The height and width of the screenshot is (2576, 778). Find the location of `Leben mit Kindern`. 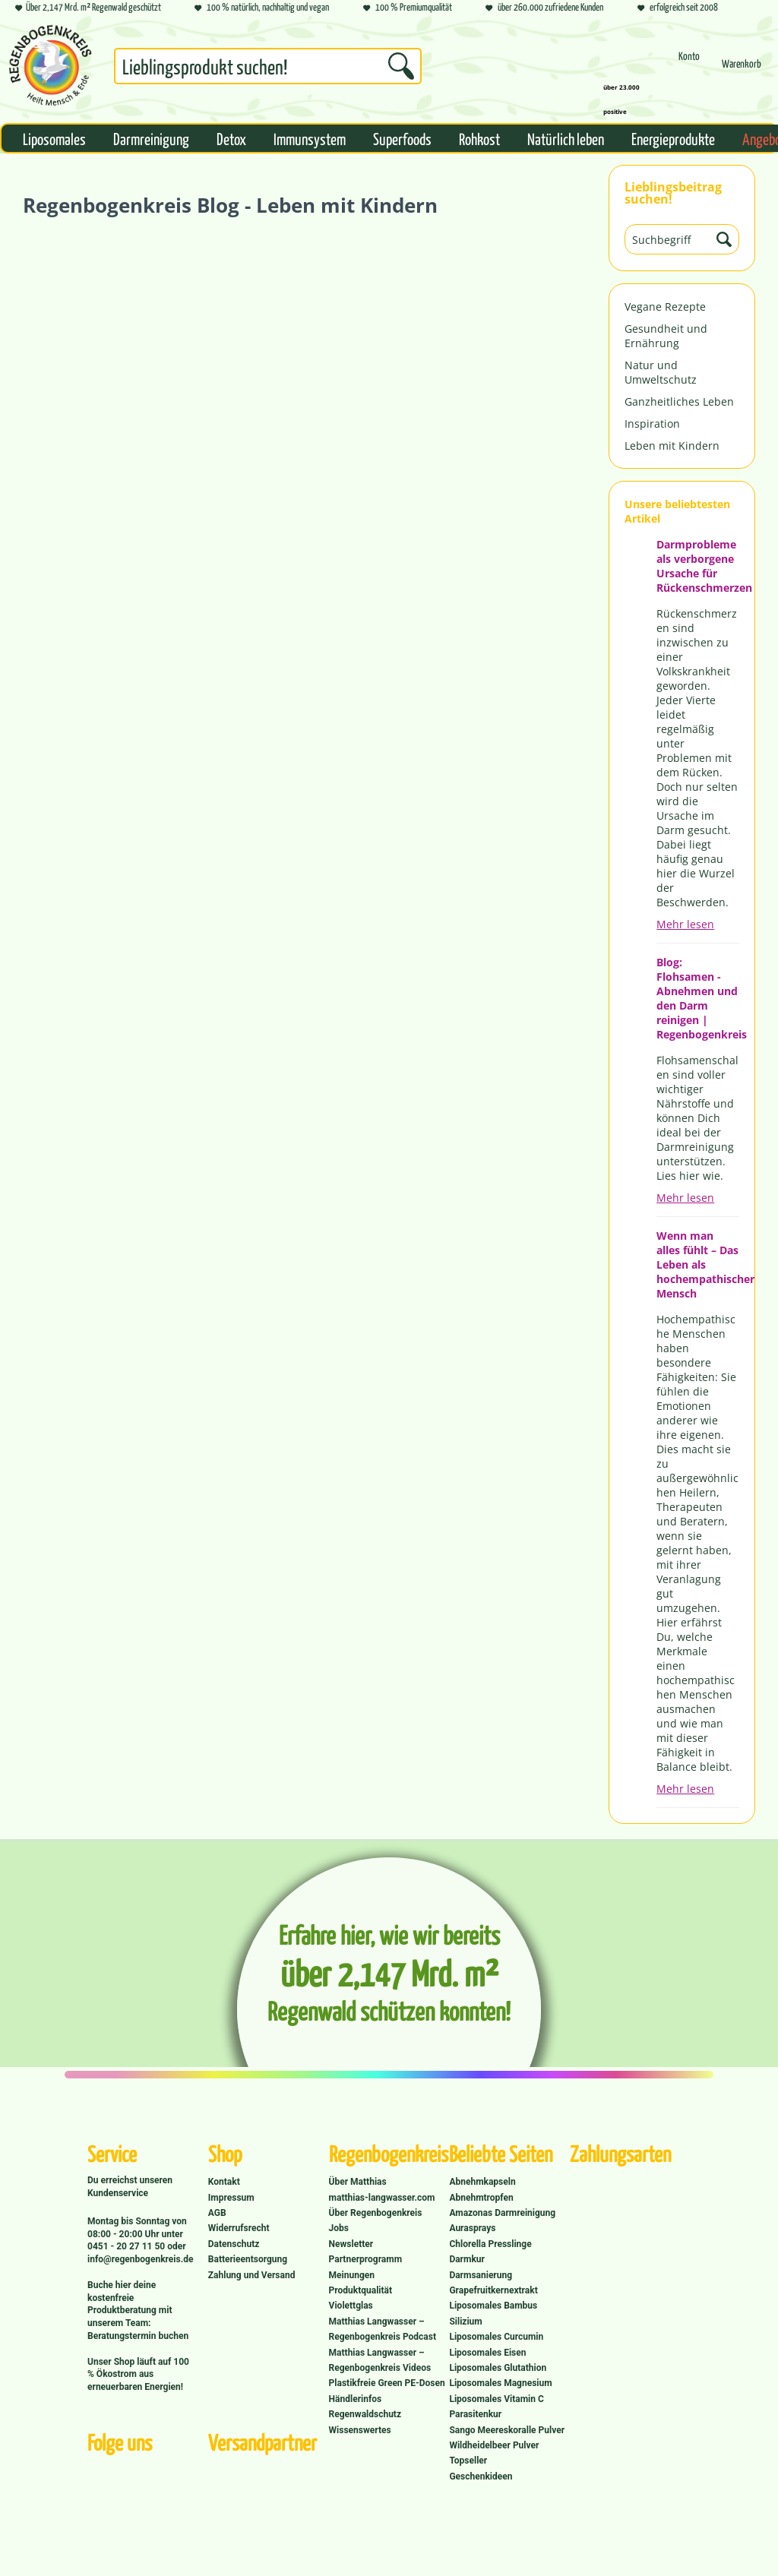

Leben mit Kindern is located at coordinates (672, 445).